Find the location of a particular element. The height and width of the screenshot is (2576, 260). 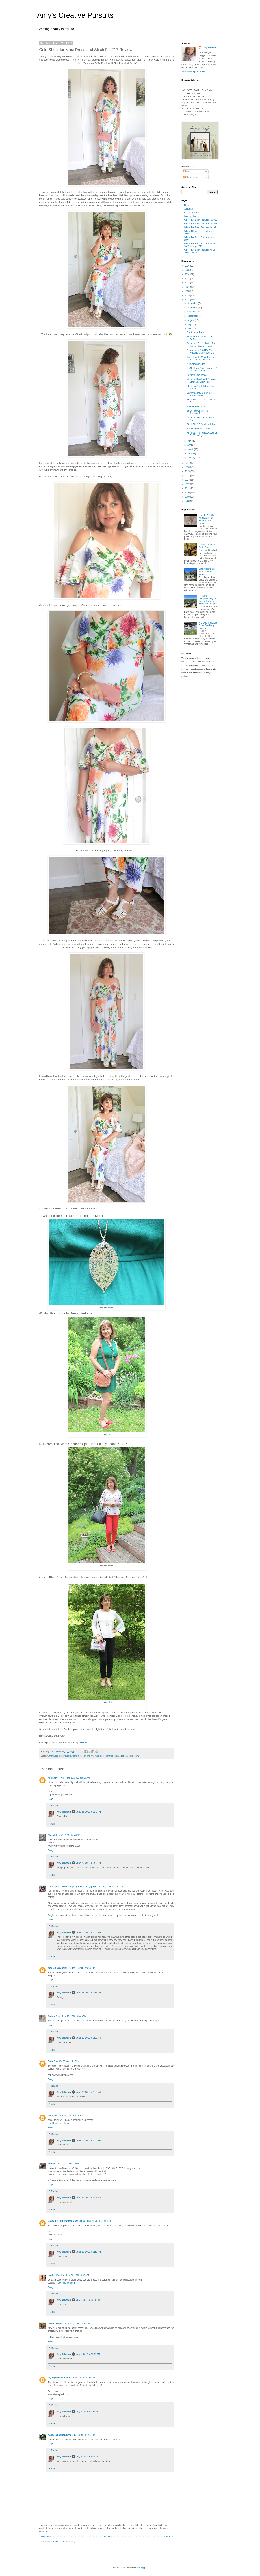

July 3, 2018 at 7:56 AM is located at coordinates (84, 2377).